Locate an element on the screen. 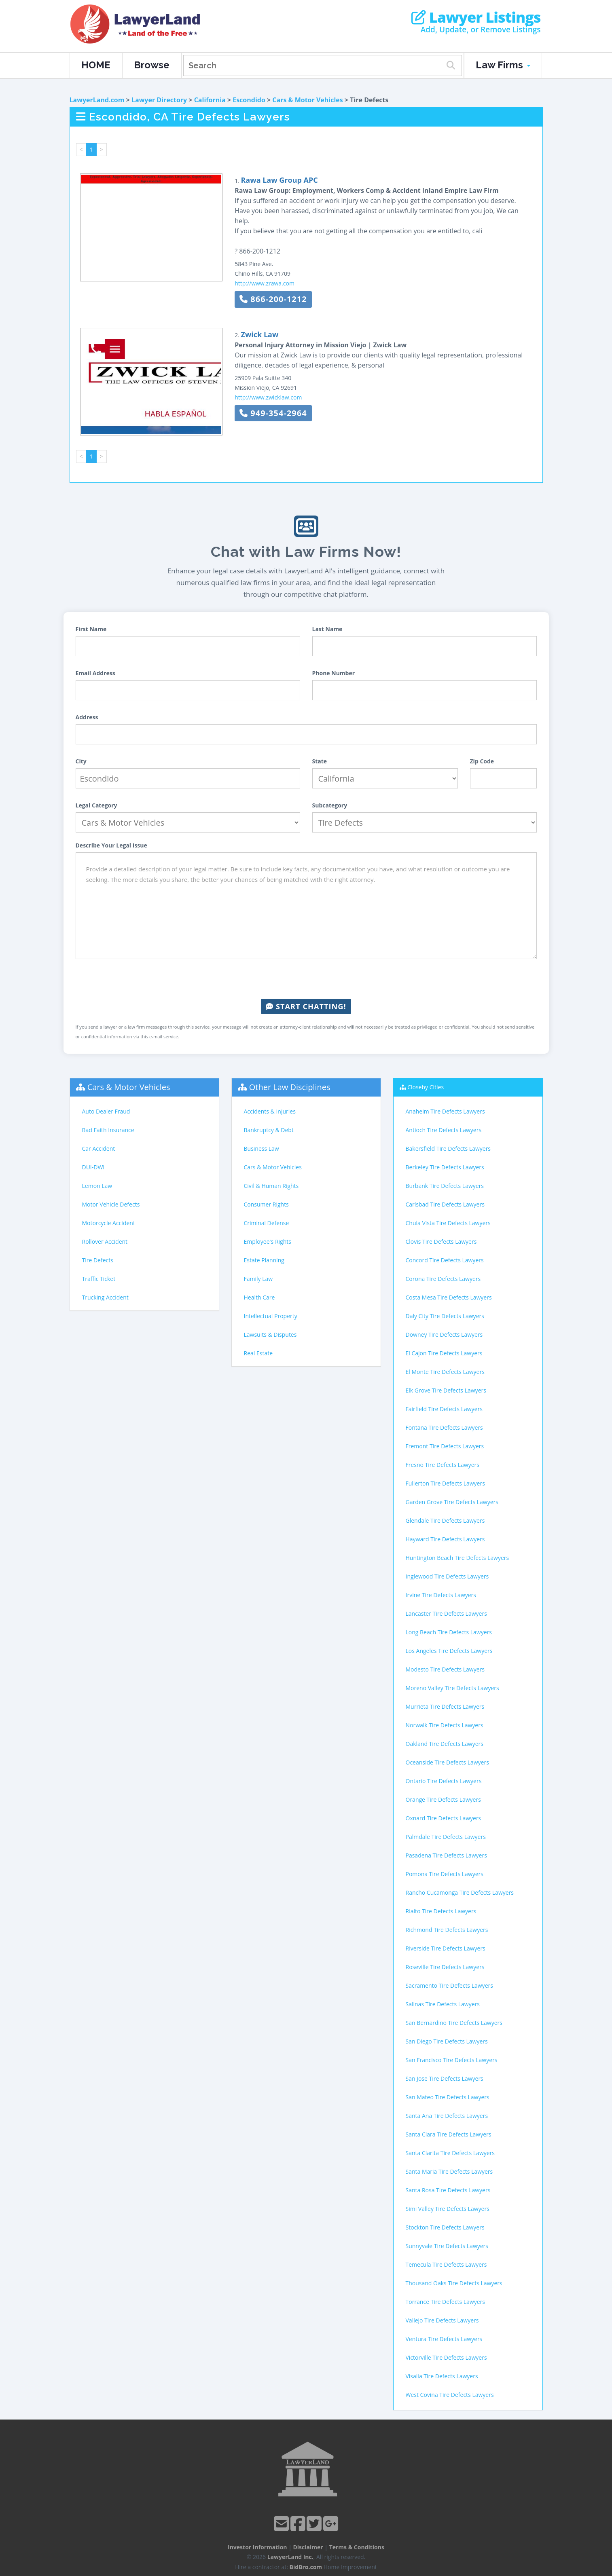  Elk Grove Tire Defects Lawyers is located at coordinates (446, 1390).